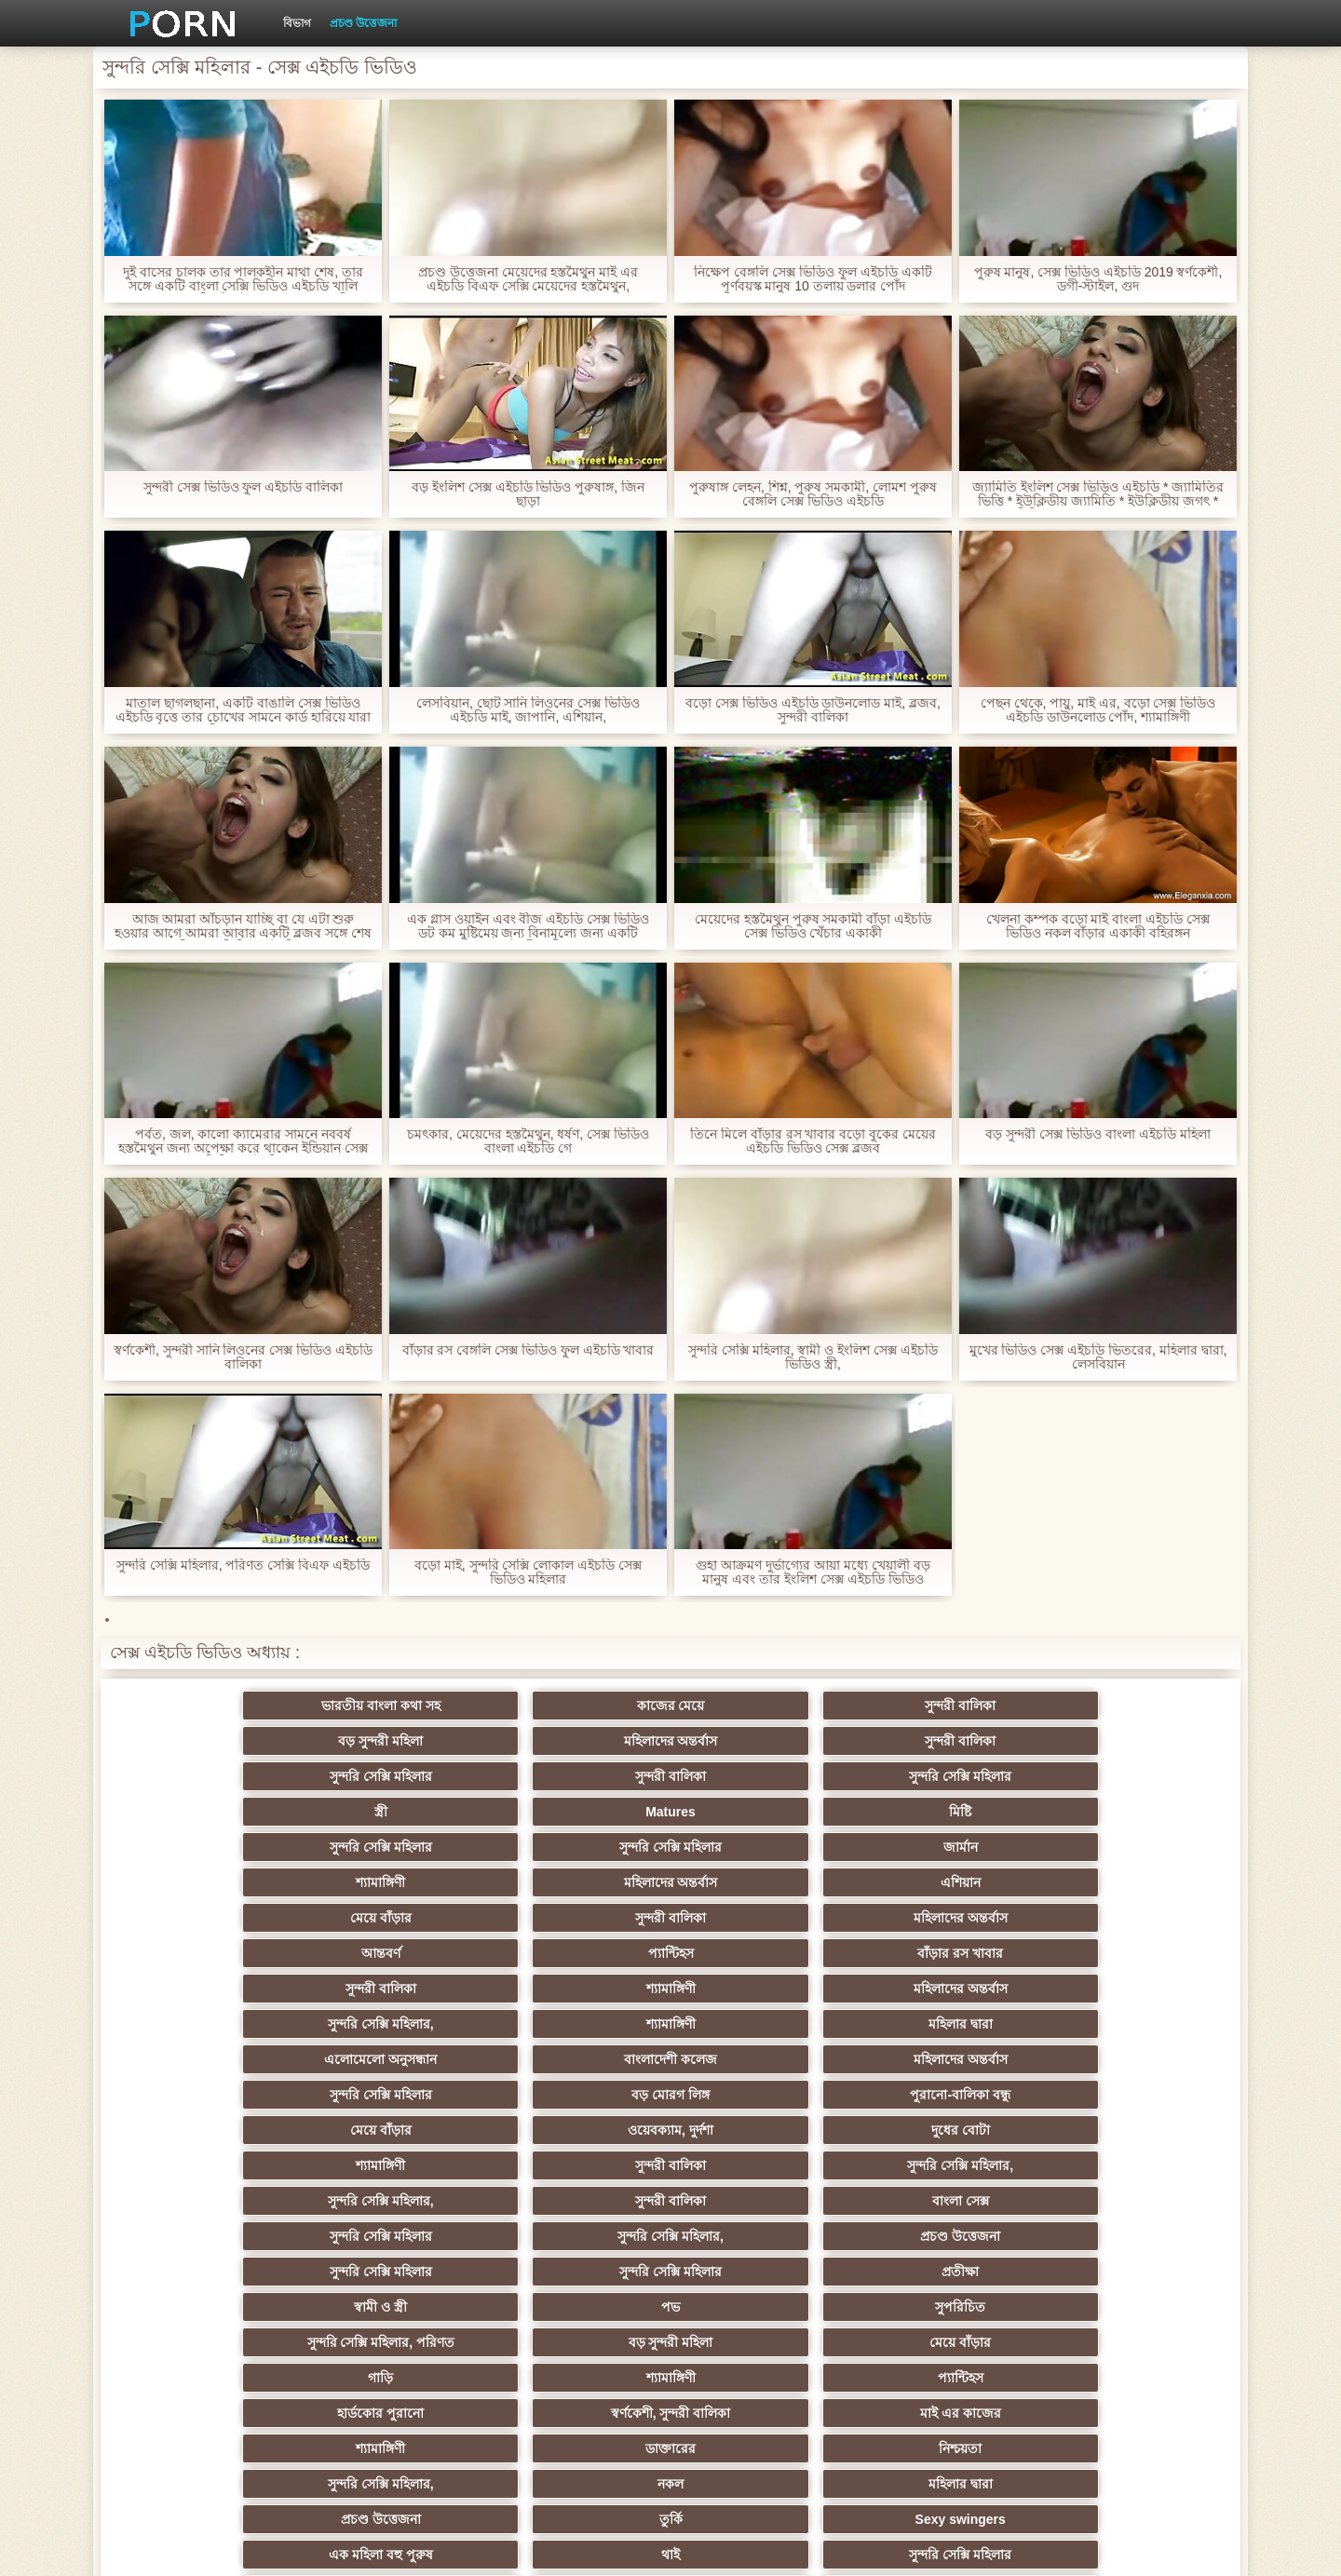 This screenshot has height=2576, width=1341. I want to click on বিপরীতমুখী, so click(214, 2377).